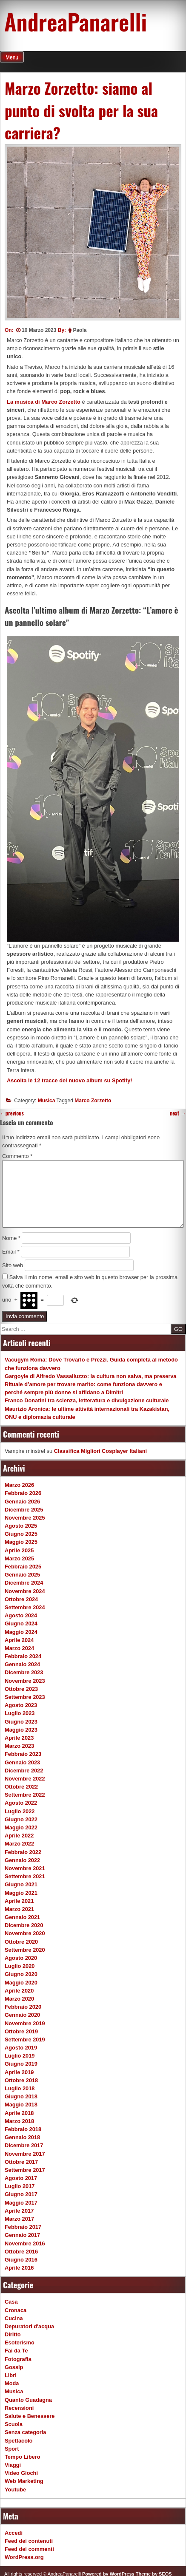 The height and width of the screenshot is (2576, 186). I want to click on Scuola, so click(14, 2424).